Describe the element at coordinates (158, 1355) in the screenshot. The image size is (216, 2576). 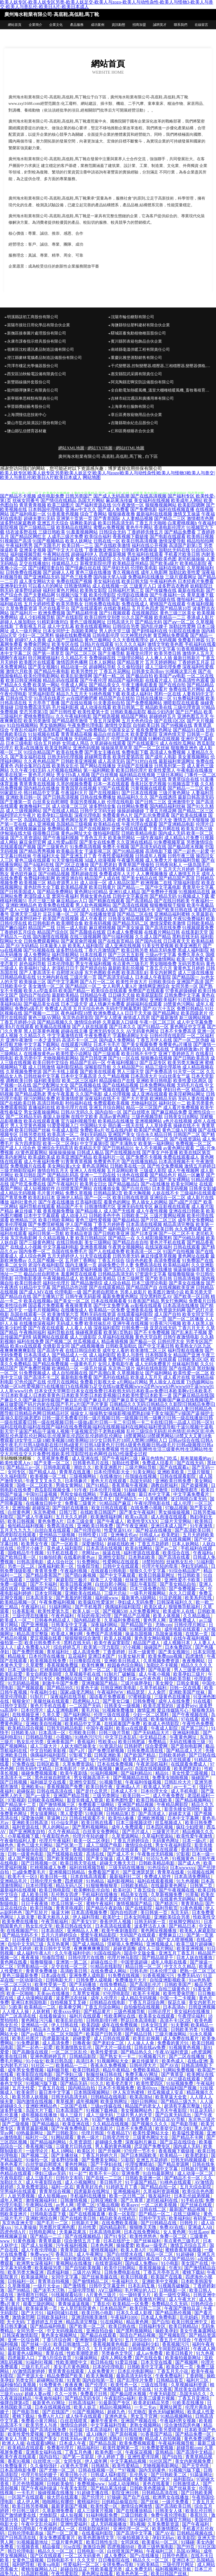
I see `日本韩国美女` at that location.